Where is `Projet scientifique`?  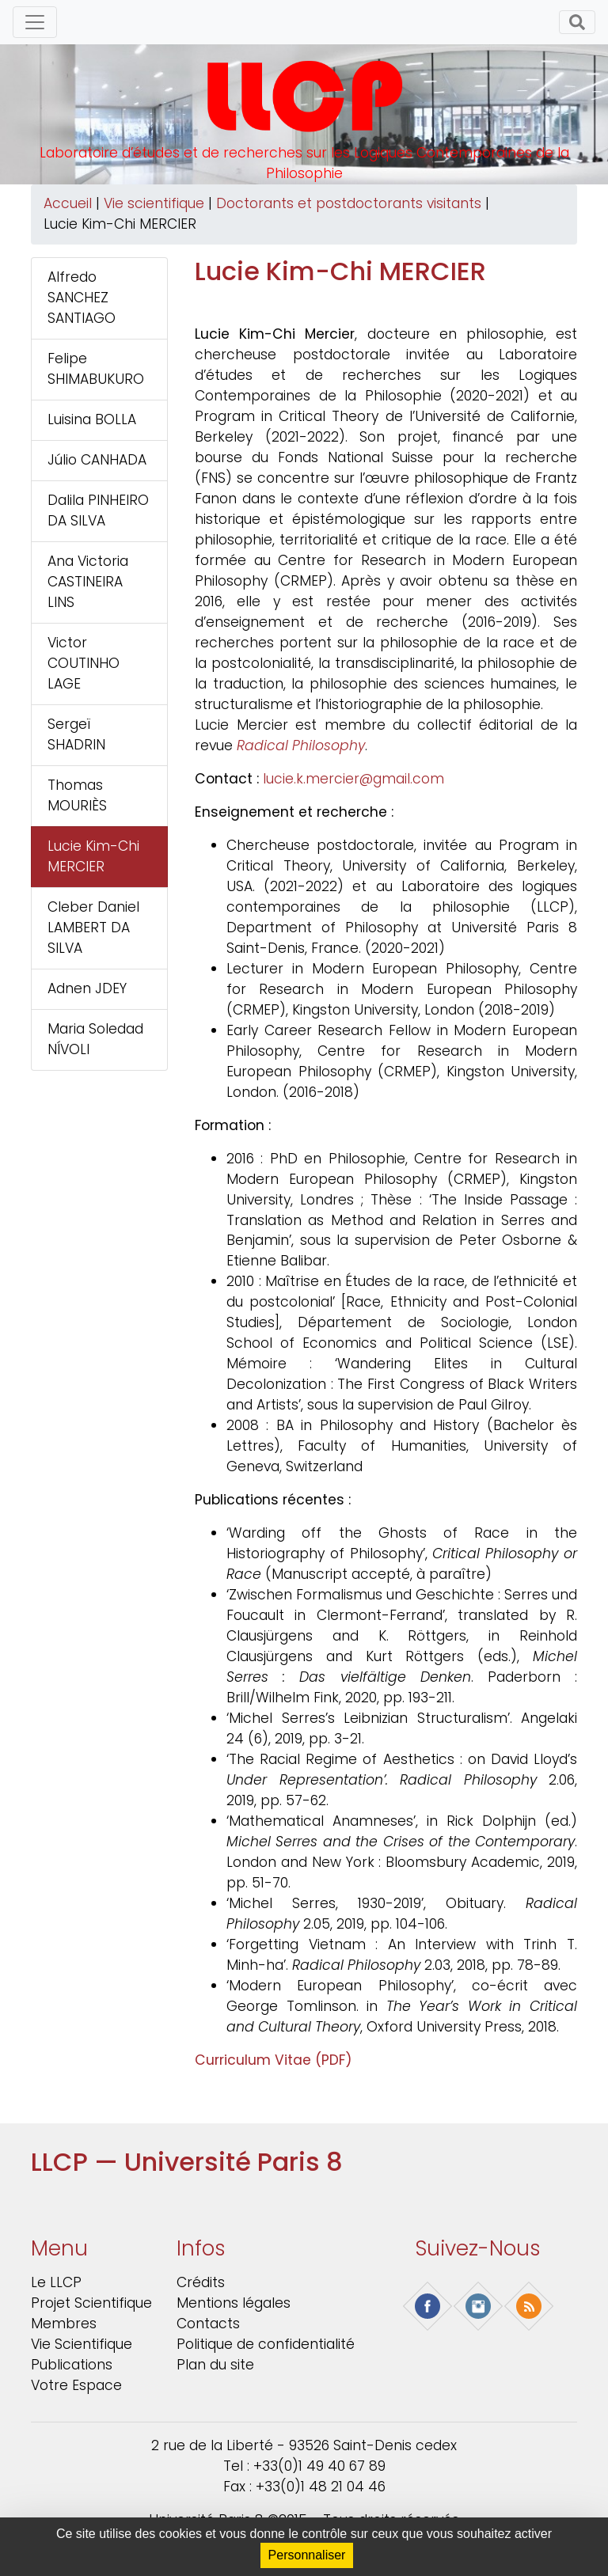 Projet scientifique is located at coordinates (91, 2302).